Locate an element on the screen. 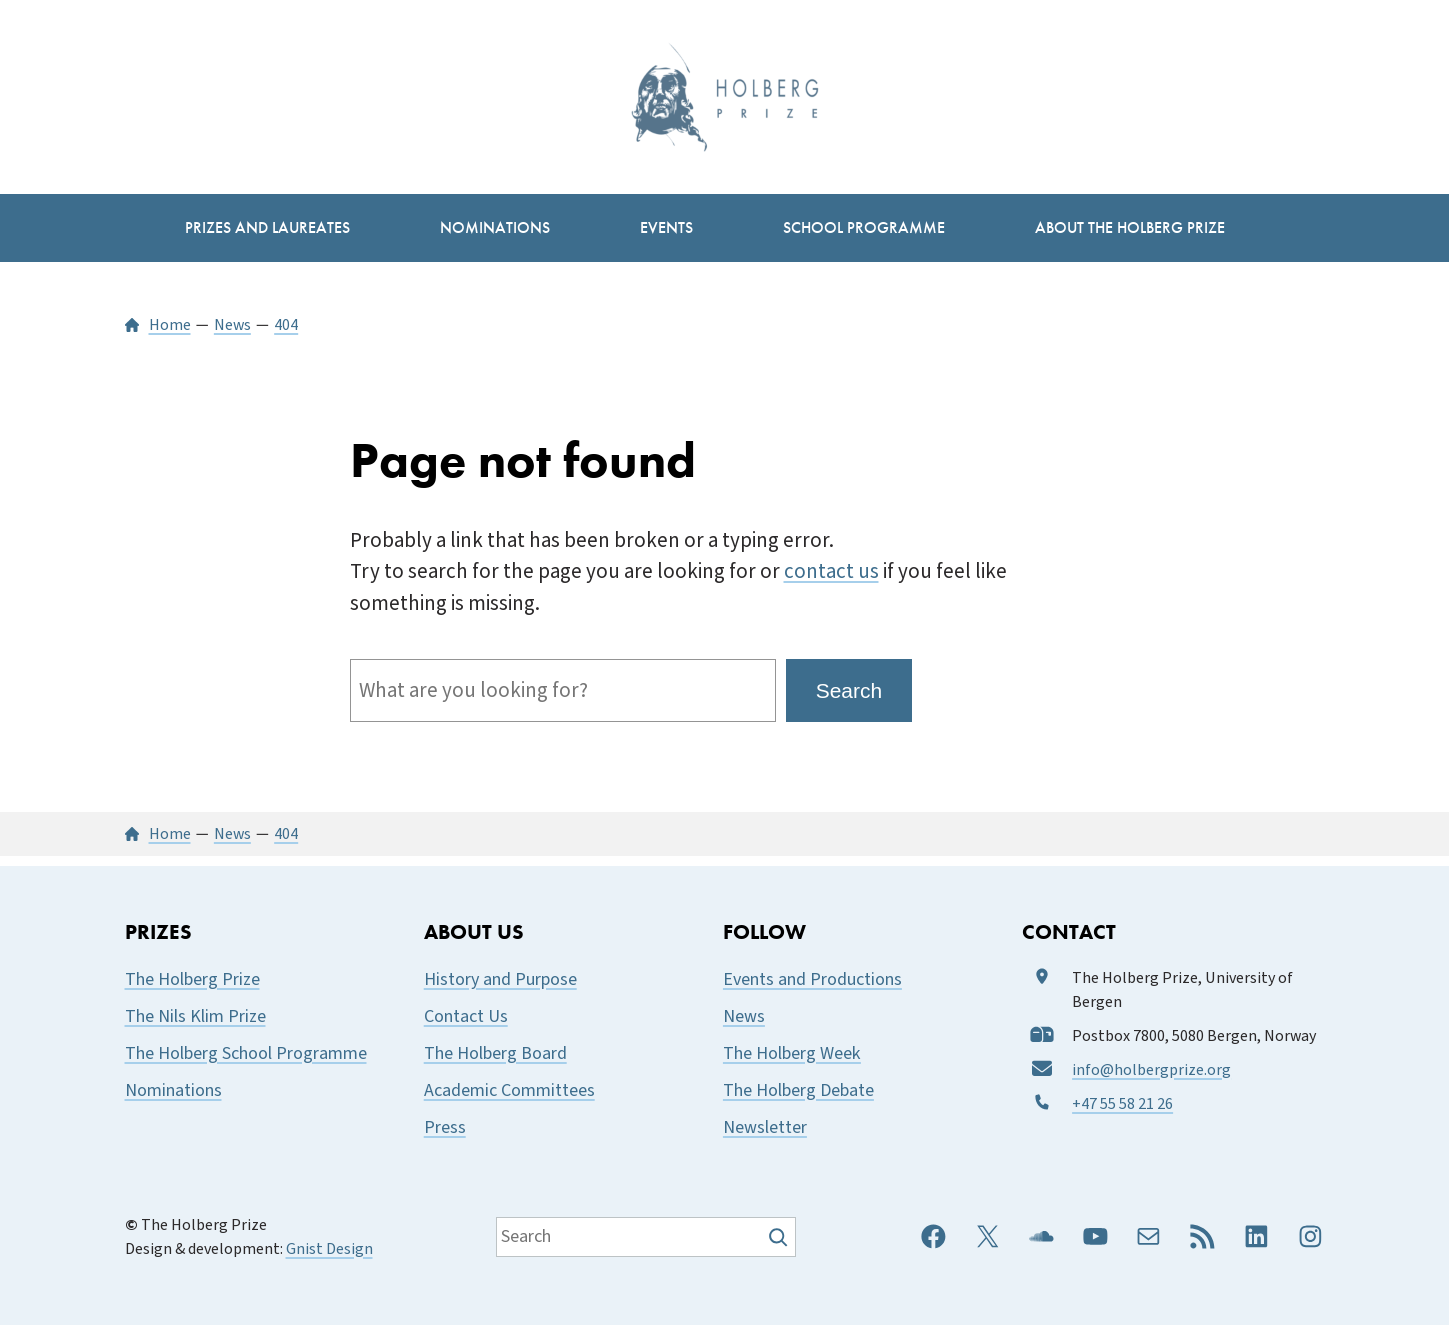 The height and width of the screenshot is (1325, 1449). Contact Us is located at coordinates (466, 1016).